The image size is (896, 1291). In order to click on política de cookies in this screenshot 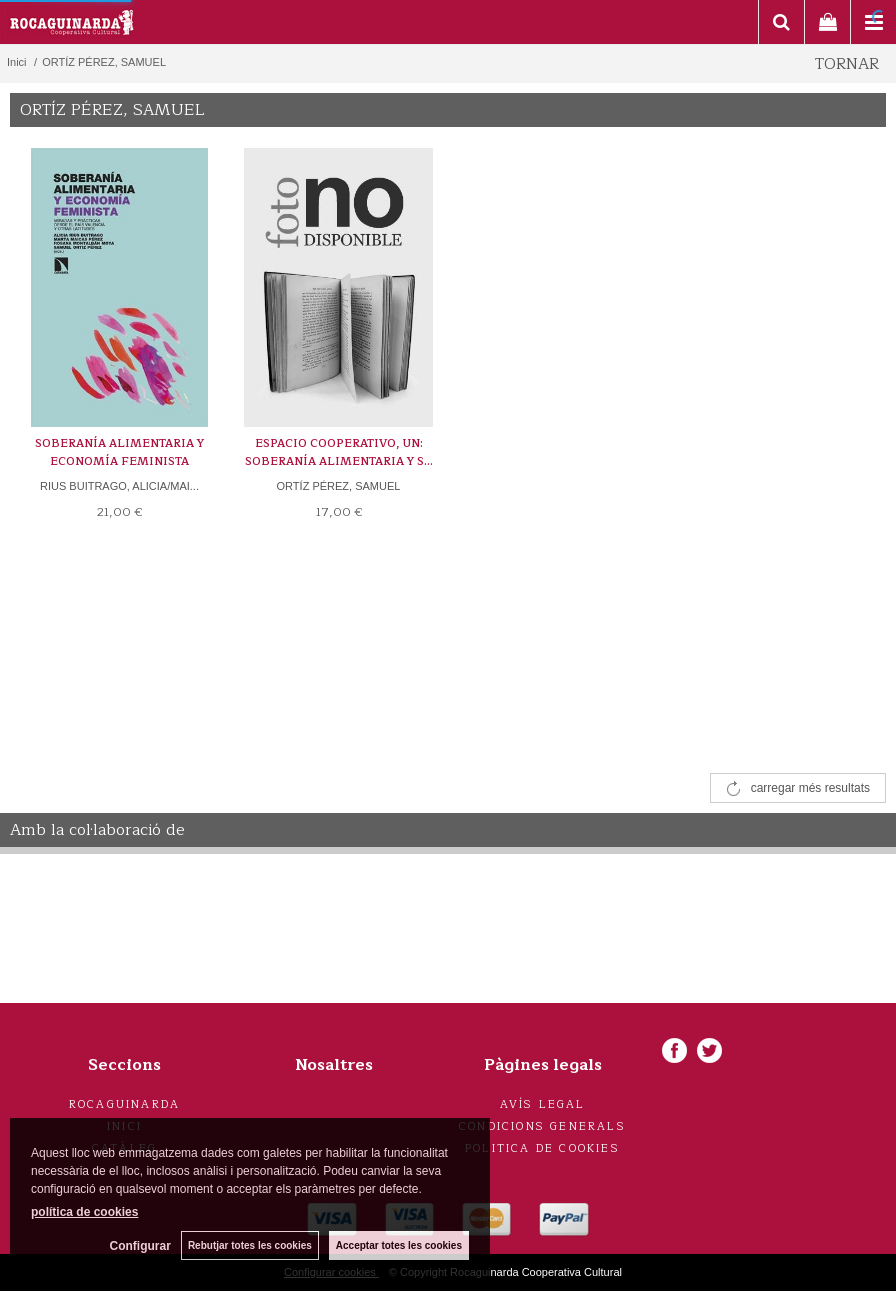, I will do `click(84, 1212)`.